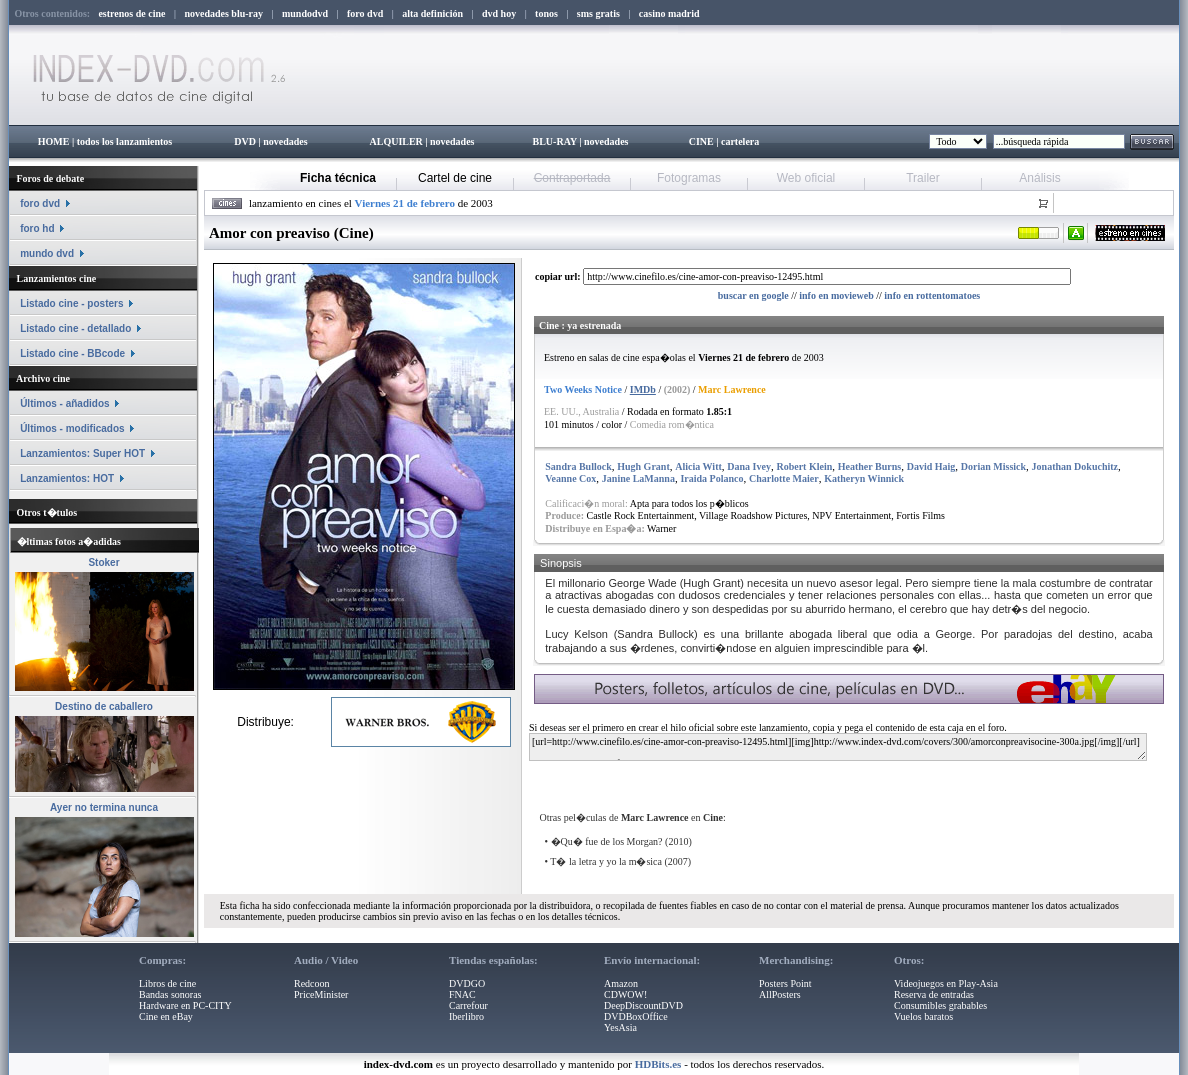 This screenshot has height=1075, width=1188. Describe the element at coordinates (170, 994) in the screenshot. I see `Bandas sonoras` at that location.